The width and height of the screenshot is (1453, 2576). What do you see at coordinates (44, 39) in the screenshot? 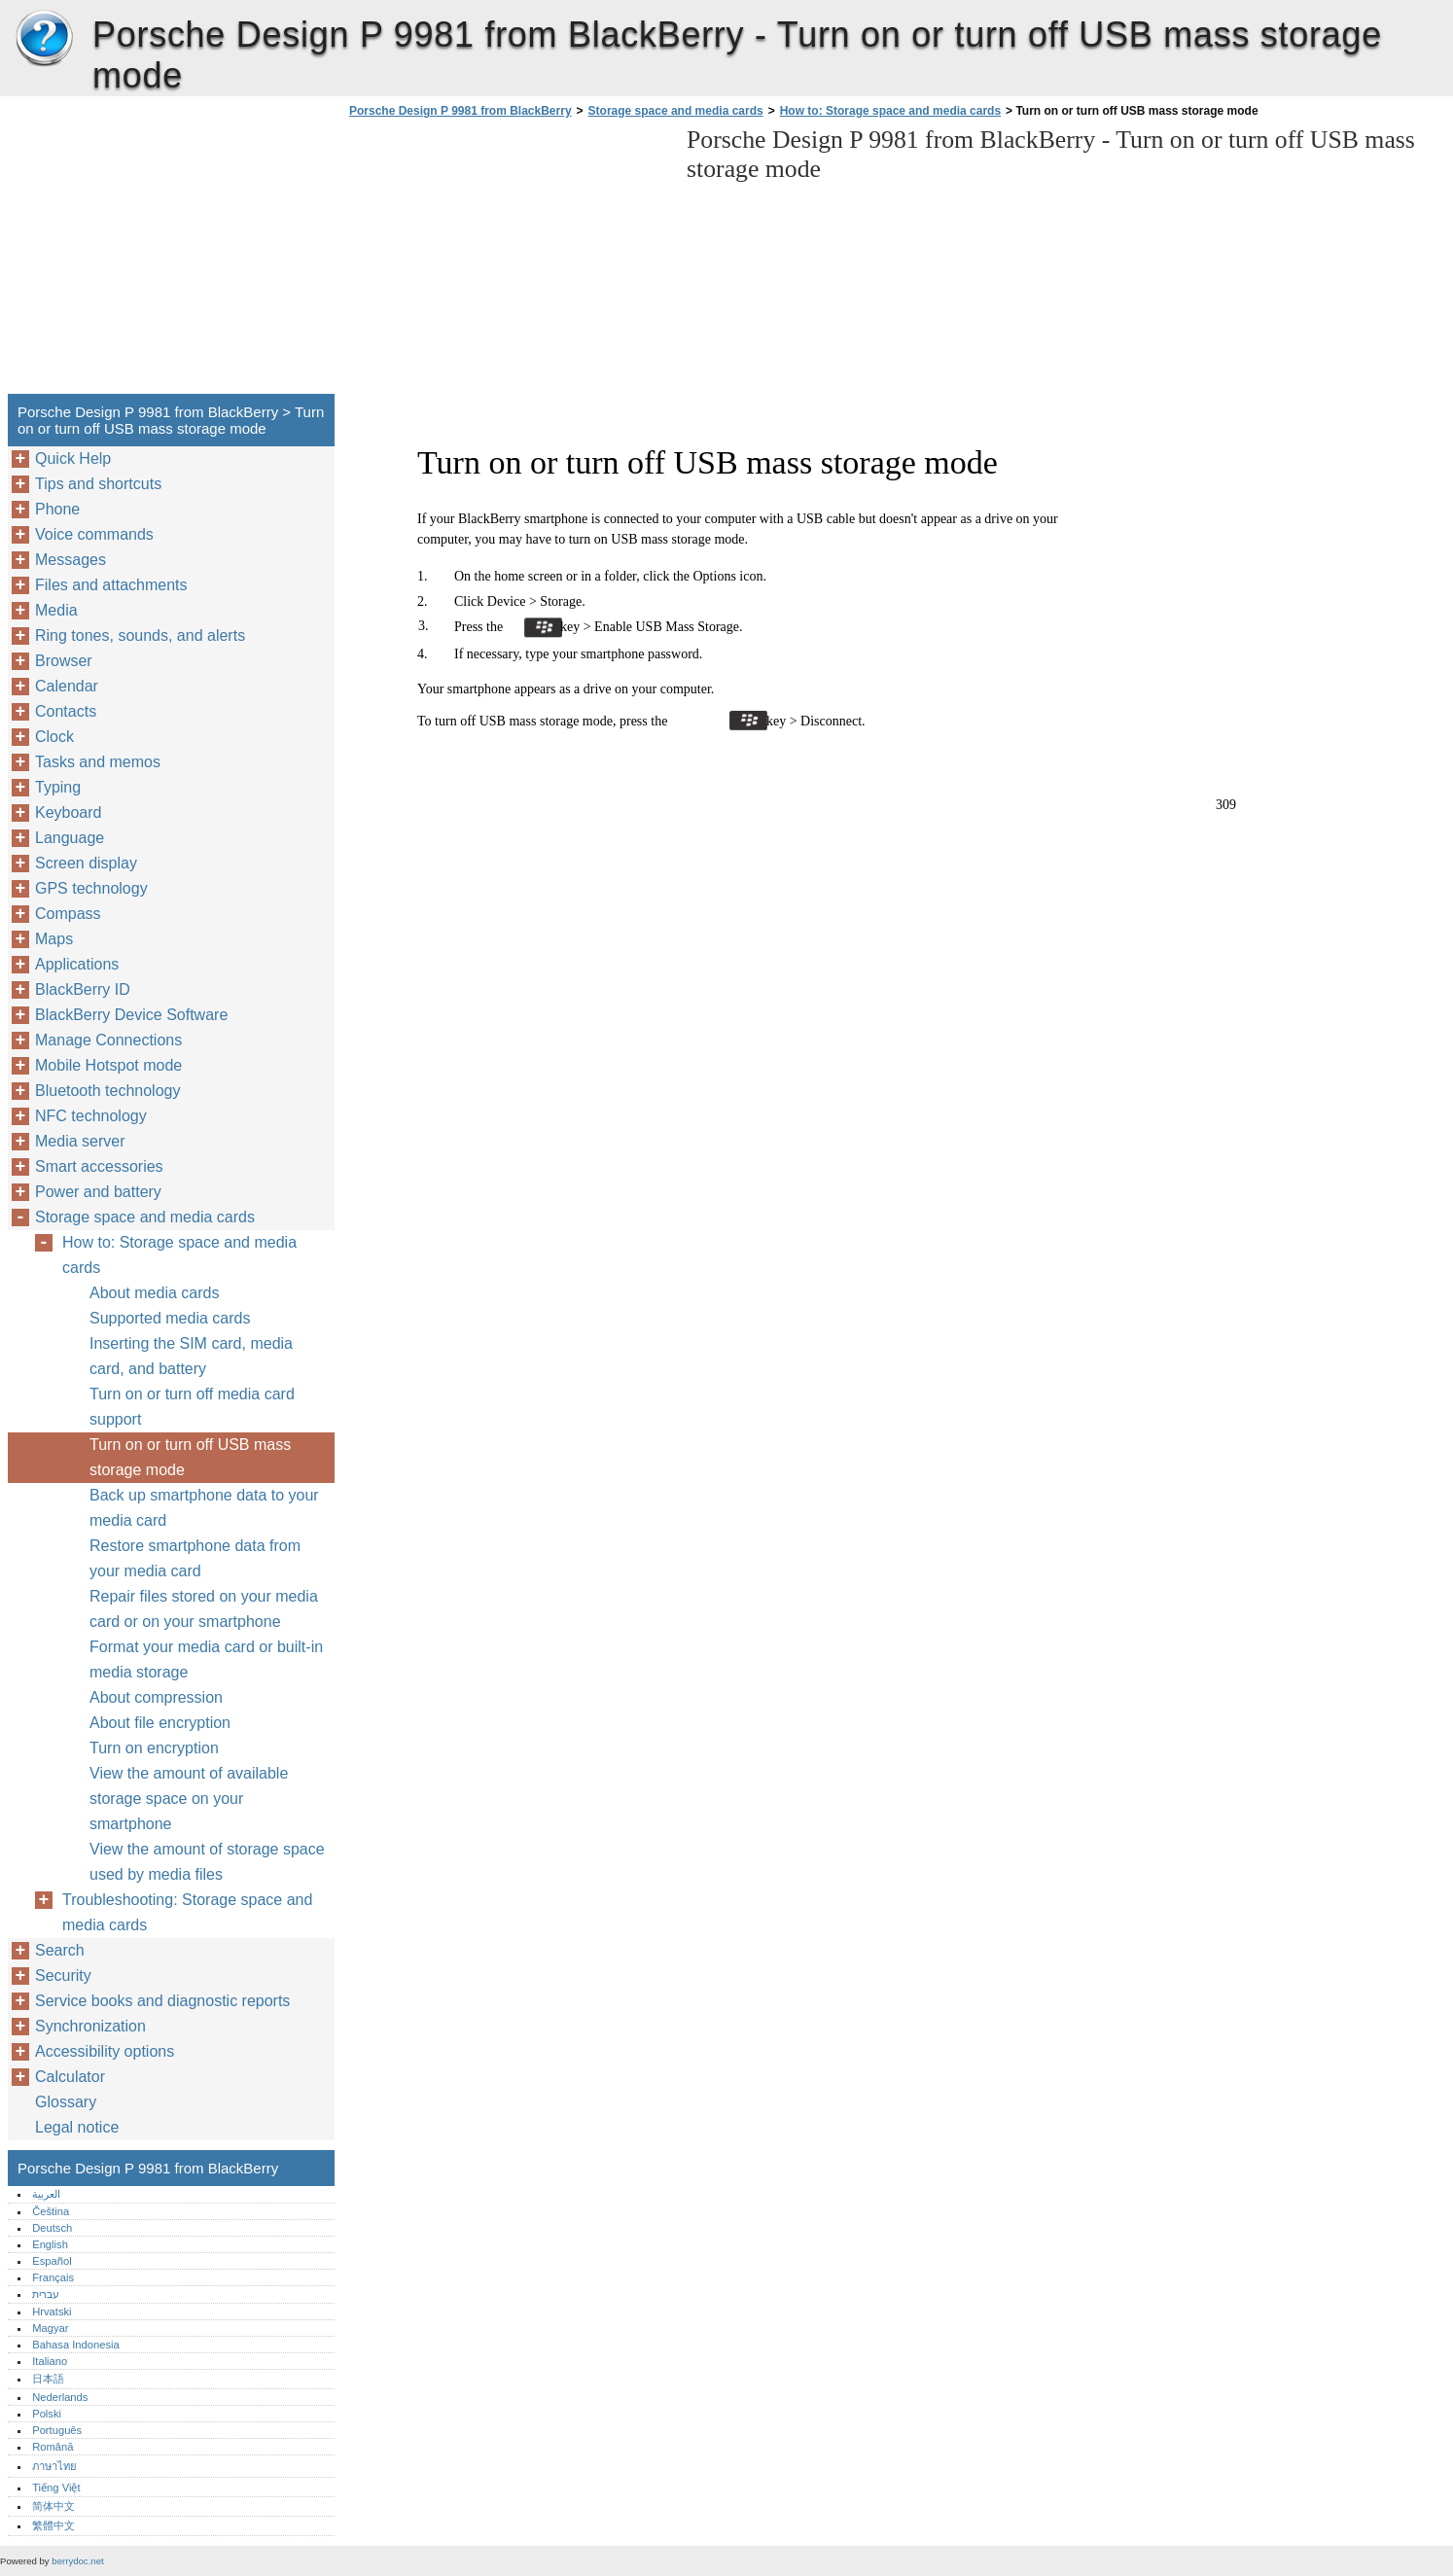
I see `Porsche Design P 9981 from BlackBerry` at bounding box center [44, 39].